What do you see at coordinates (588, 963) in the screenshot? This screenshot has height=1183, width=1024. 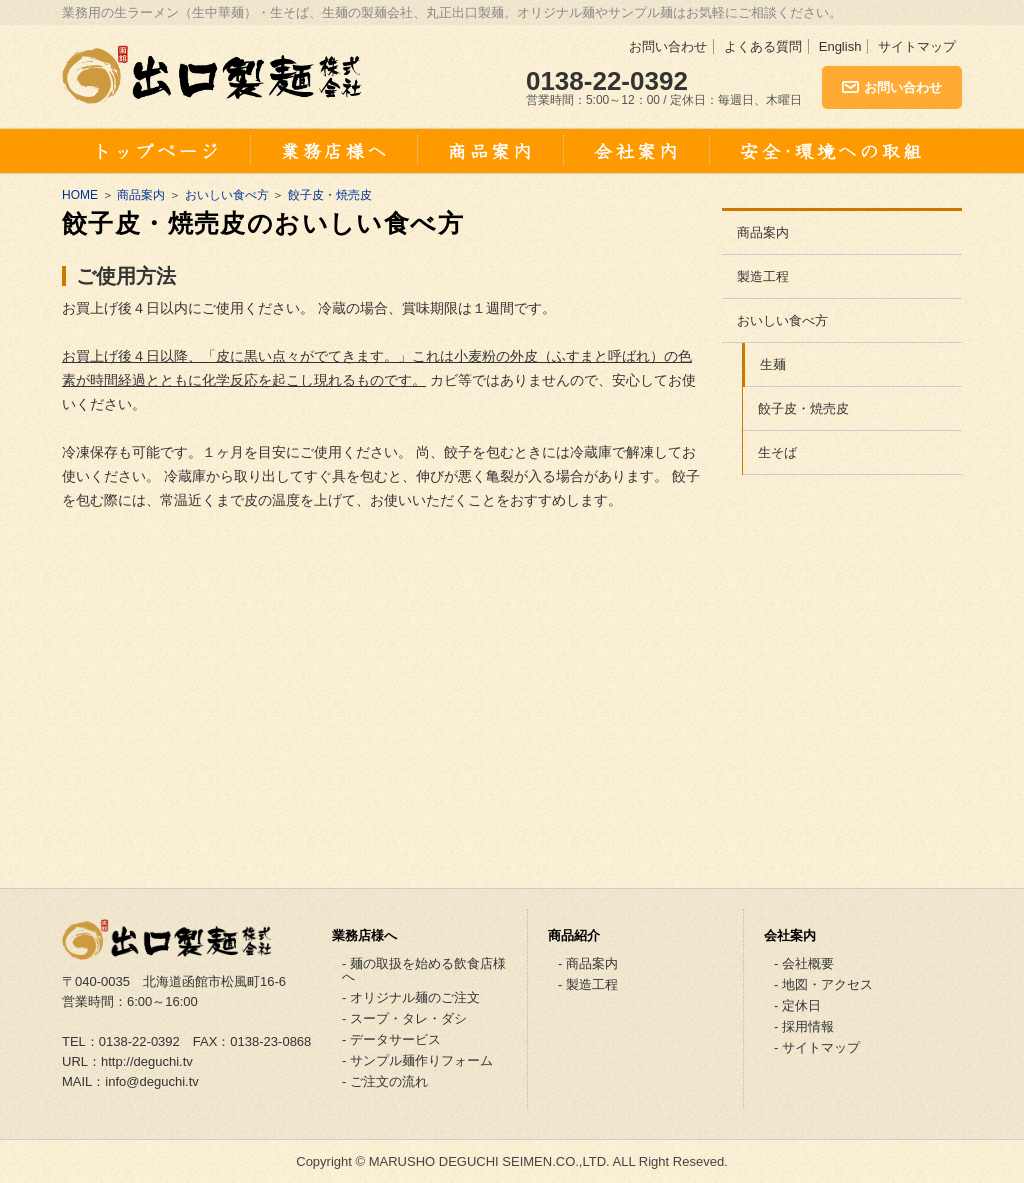 I see `- 商品案内` at bounding box center [588, 963].